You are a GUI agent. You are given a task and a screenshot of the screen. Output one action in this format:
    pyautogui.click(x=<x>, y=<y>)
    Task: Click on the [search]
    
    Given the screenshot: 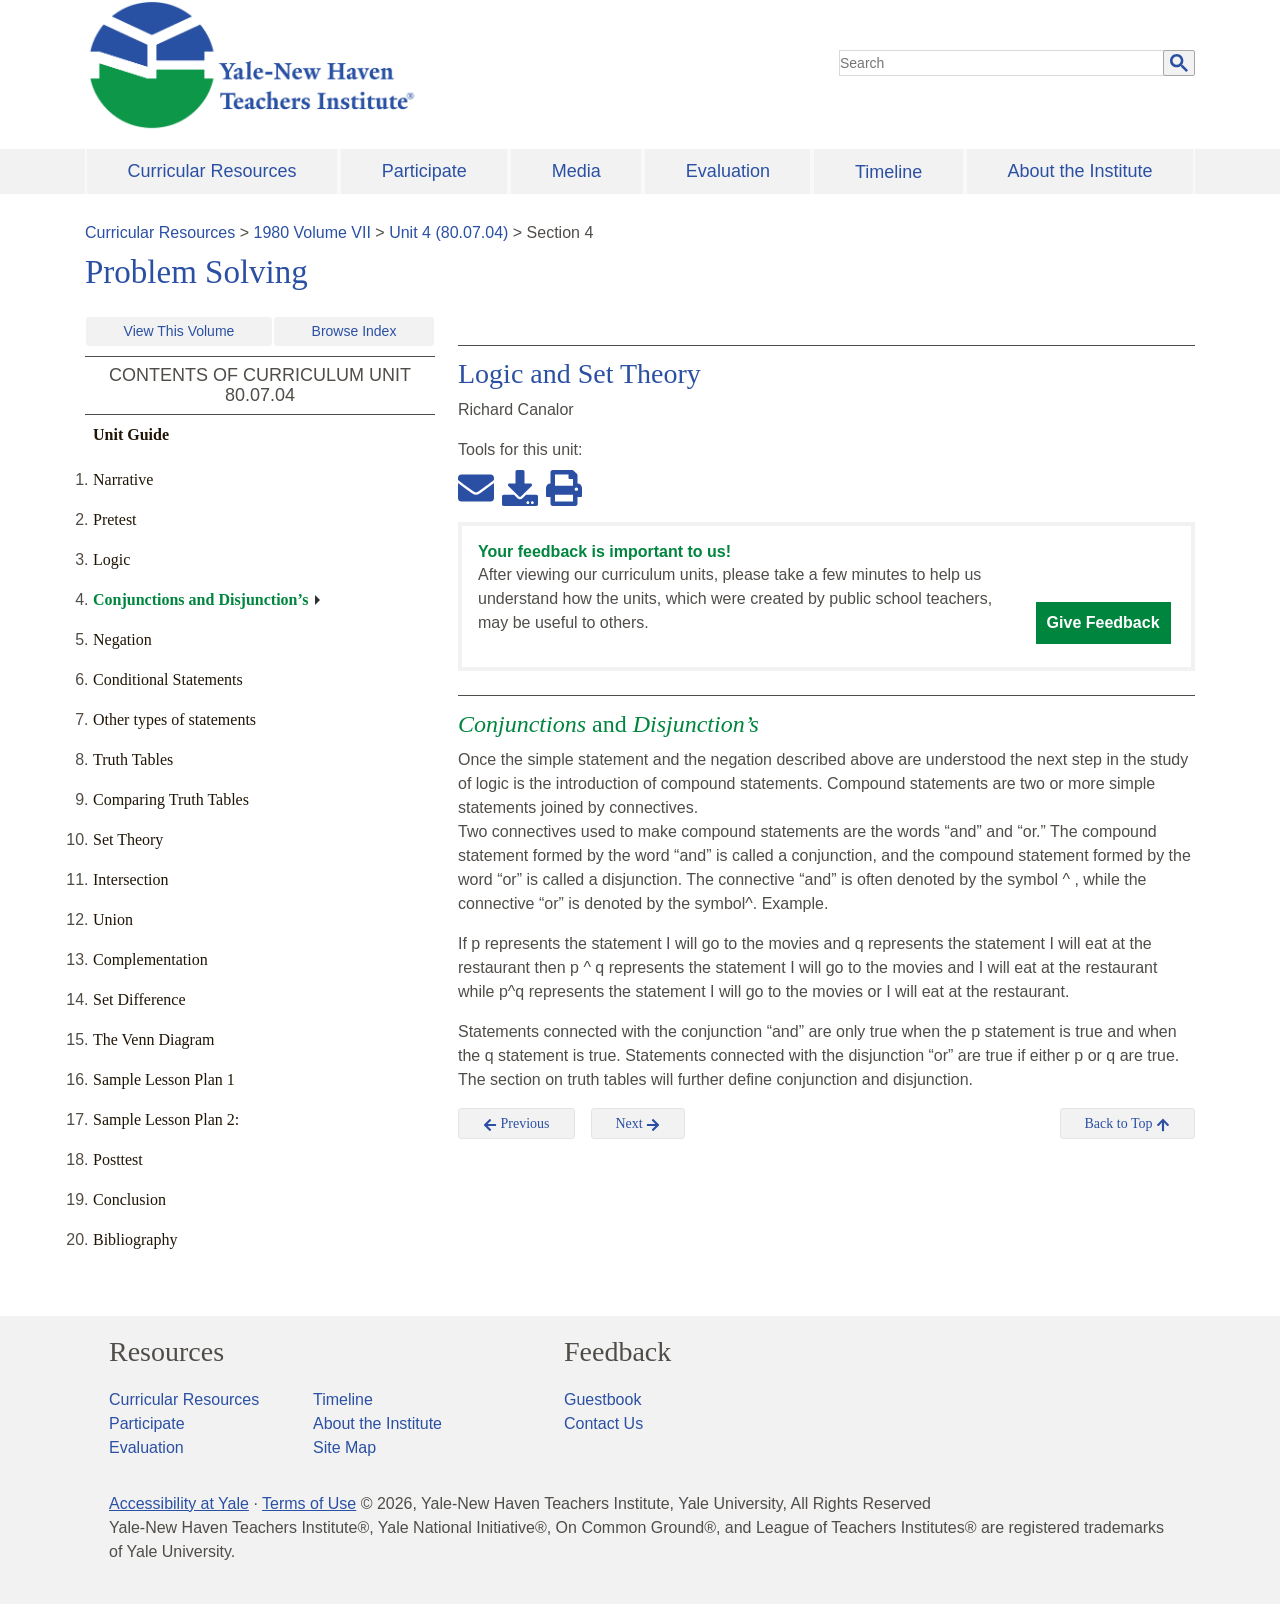 What is the action you would take?
    pyautogui.click(x=1002, y=63)
    